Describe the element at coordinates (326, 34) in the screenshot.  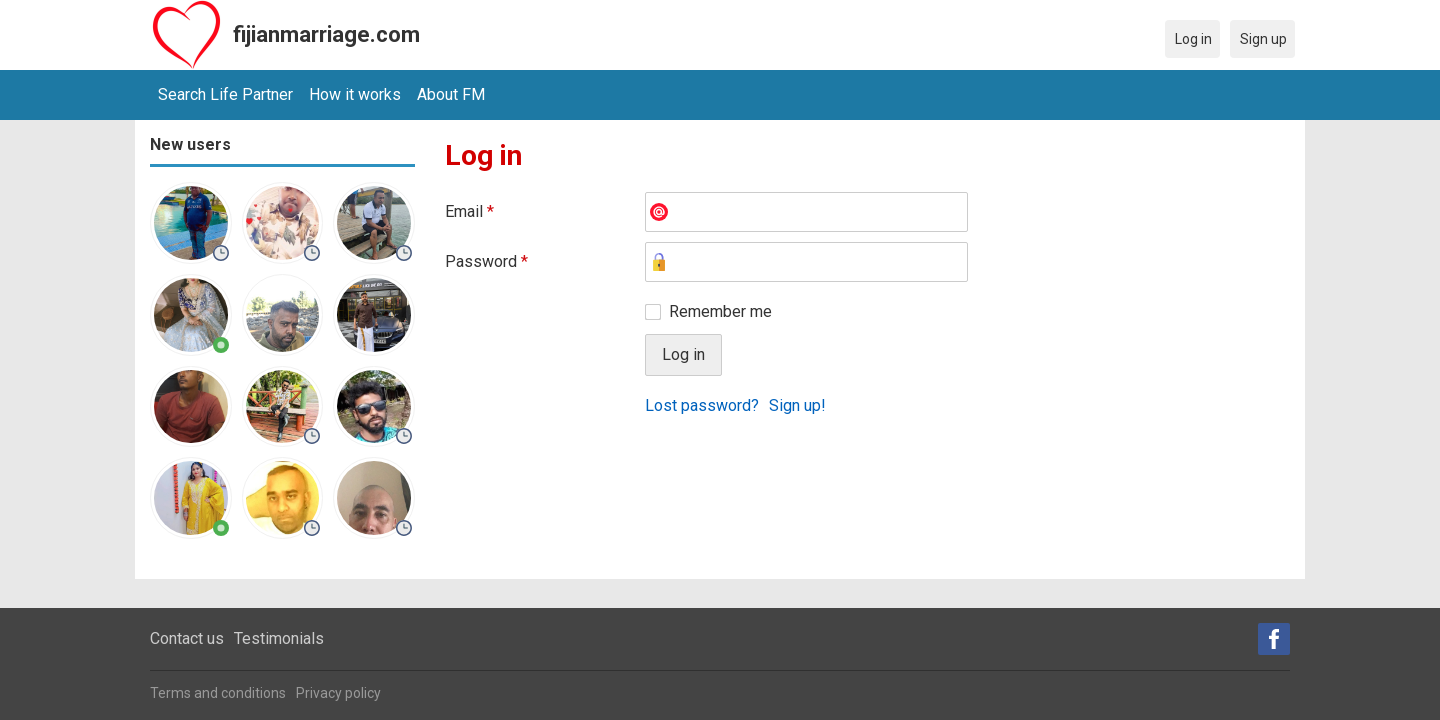
I see `fijianmarriage.com` at that location.